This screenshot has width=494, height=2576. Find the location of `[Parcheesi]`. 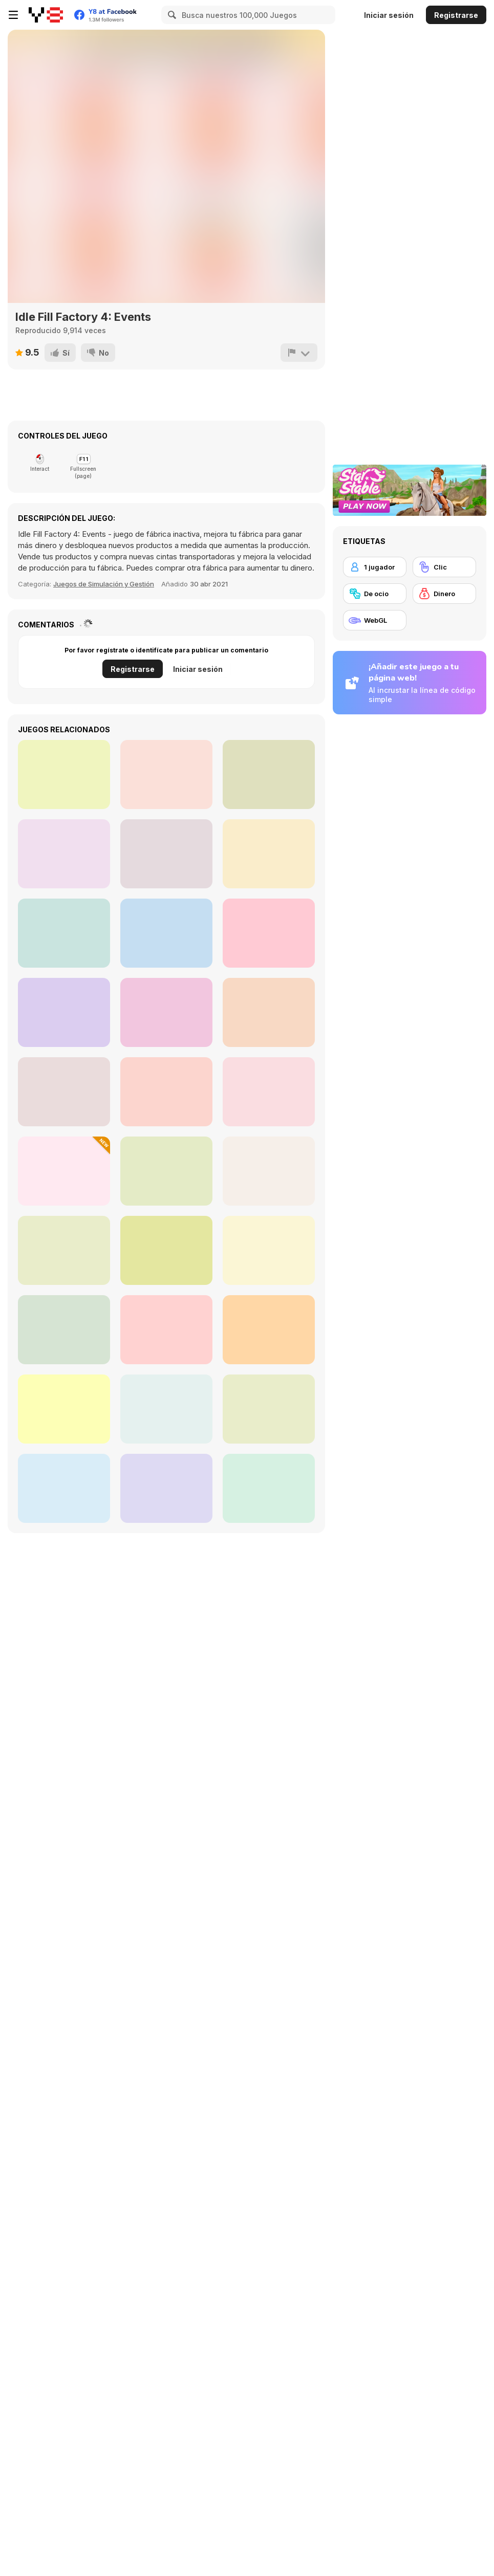

[Parcheesi] is located at coordinates (269, 933).